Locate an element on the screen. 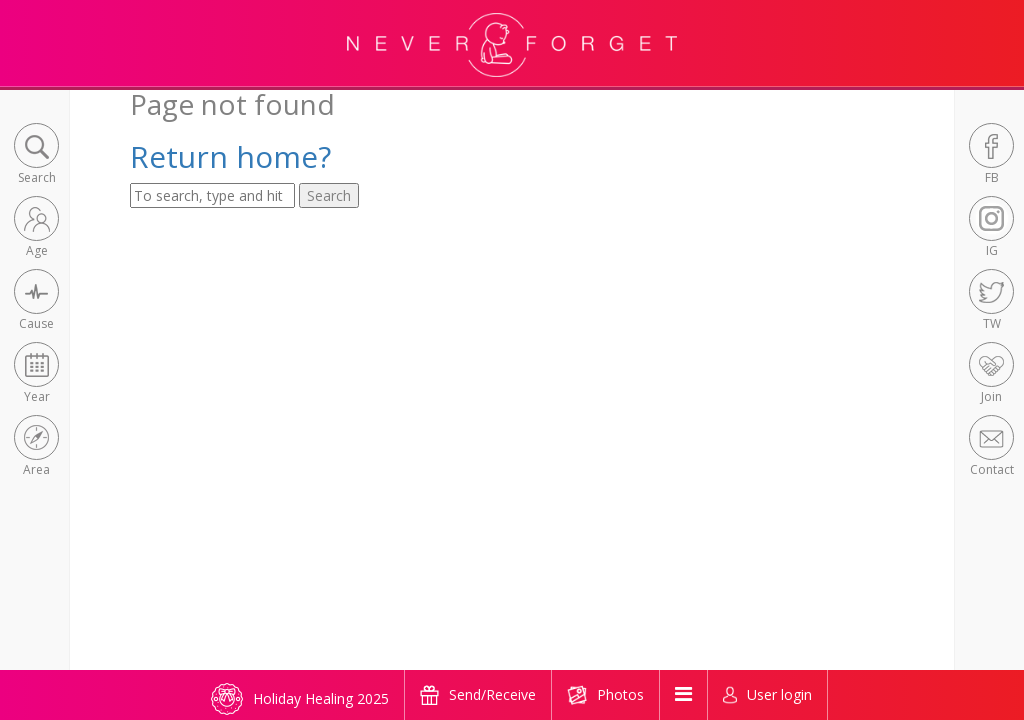 The width and height of the screenshot is (1024, 720). [button] is located at coordinates (36, 155).